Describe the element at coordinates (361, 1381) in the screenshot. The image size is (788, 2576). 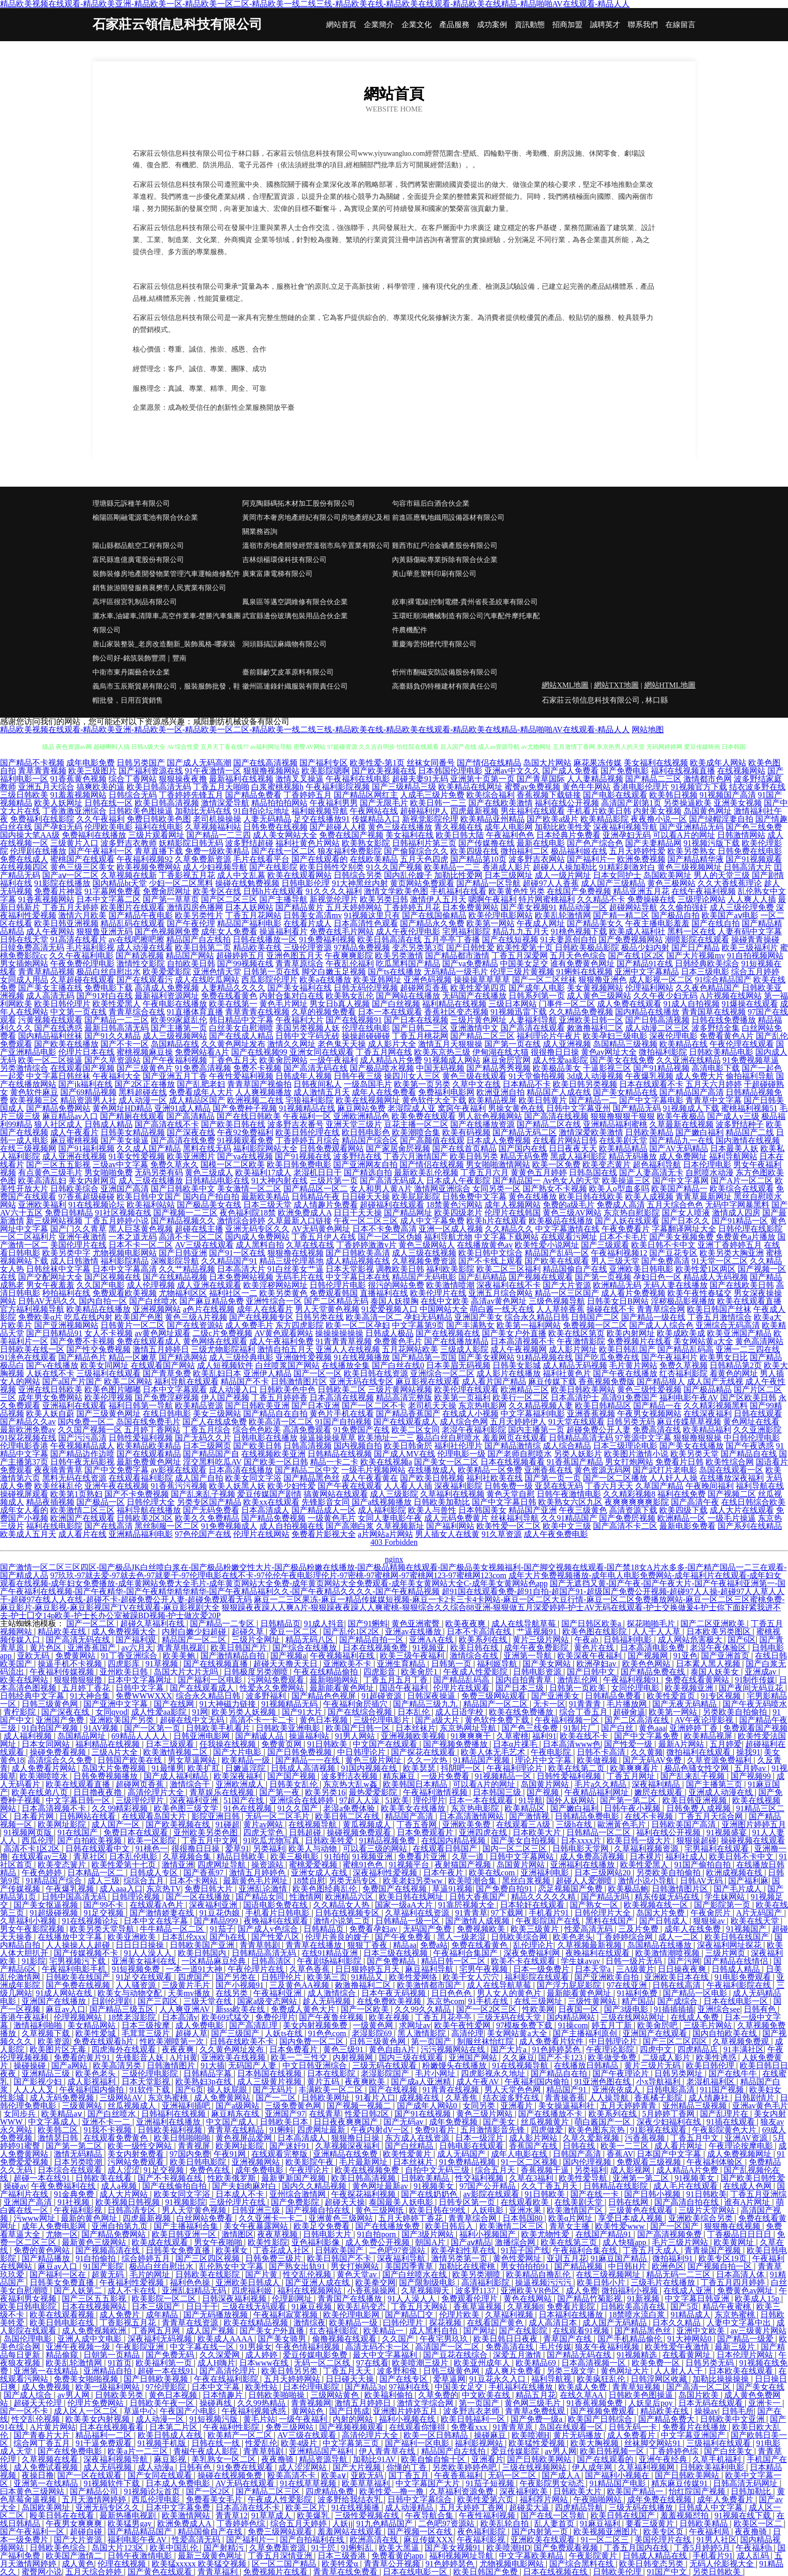
I see `亚洲无码在线专区` at that location.